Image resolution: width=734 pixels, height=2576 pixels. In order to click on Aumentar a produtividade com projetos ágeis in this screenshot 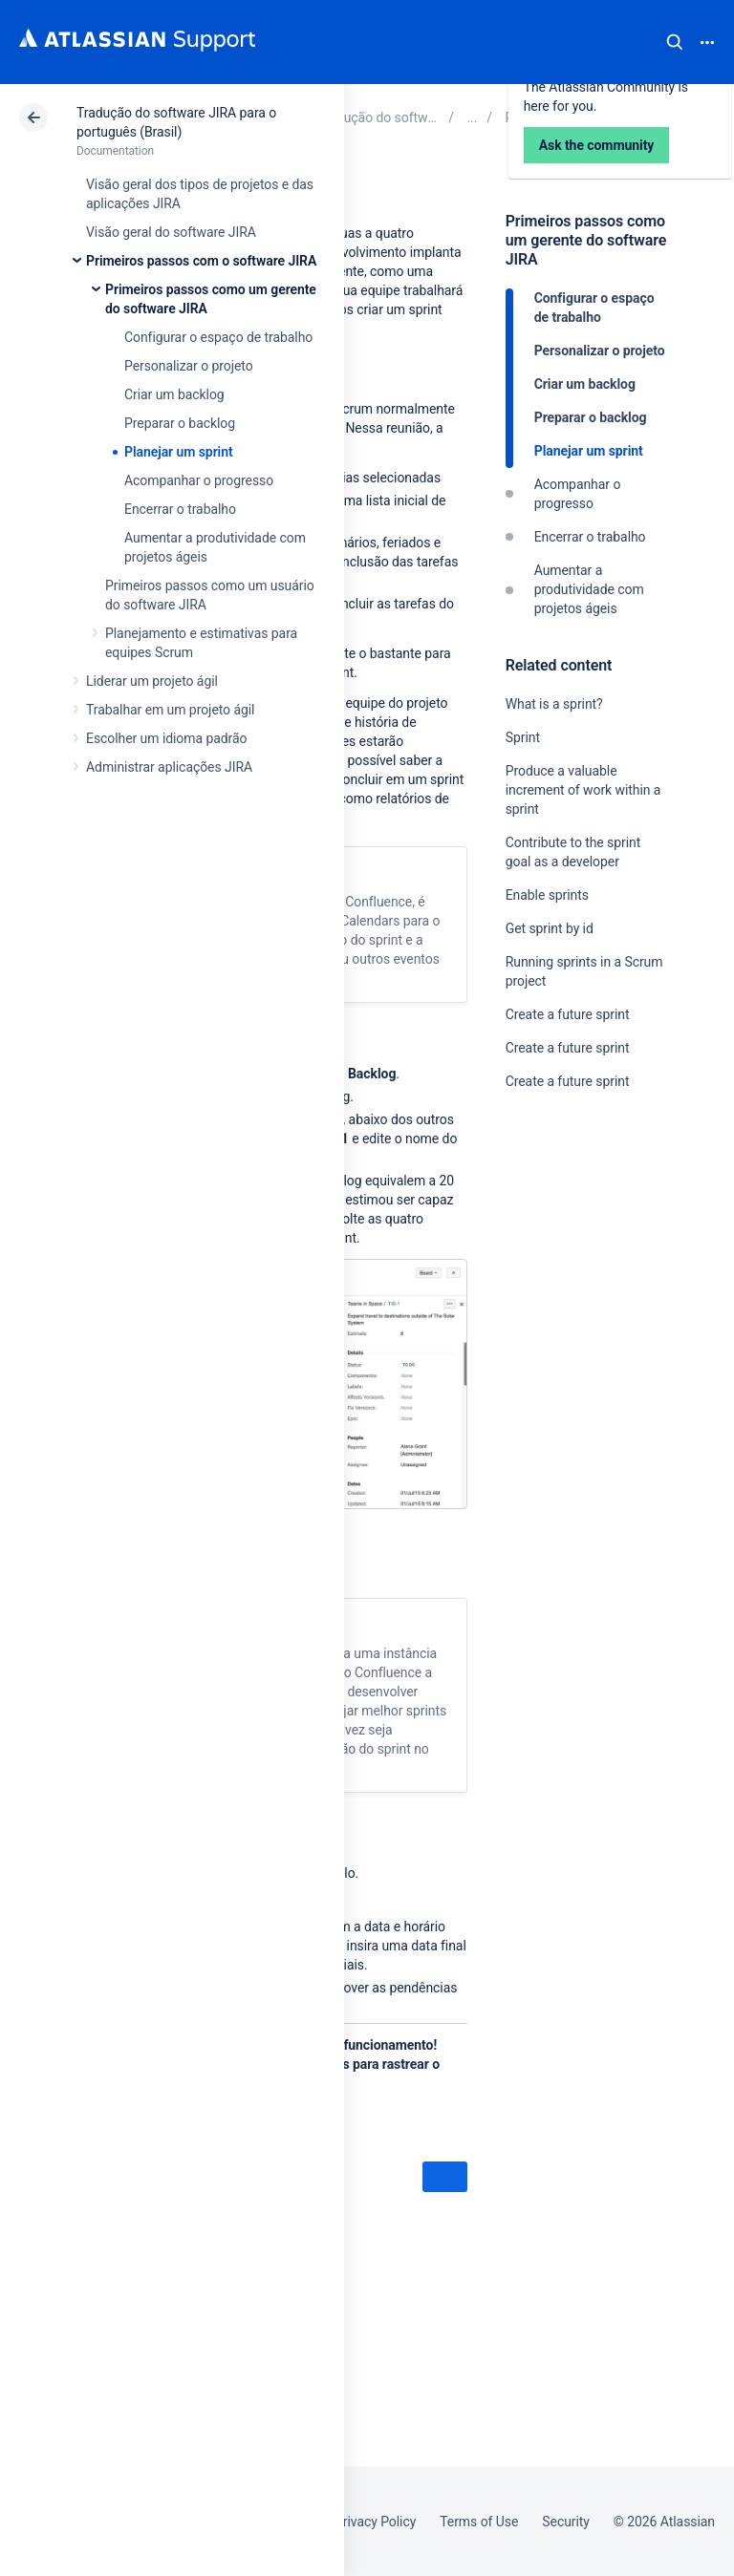, I will do `click(589, 589)`.